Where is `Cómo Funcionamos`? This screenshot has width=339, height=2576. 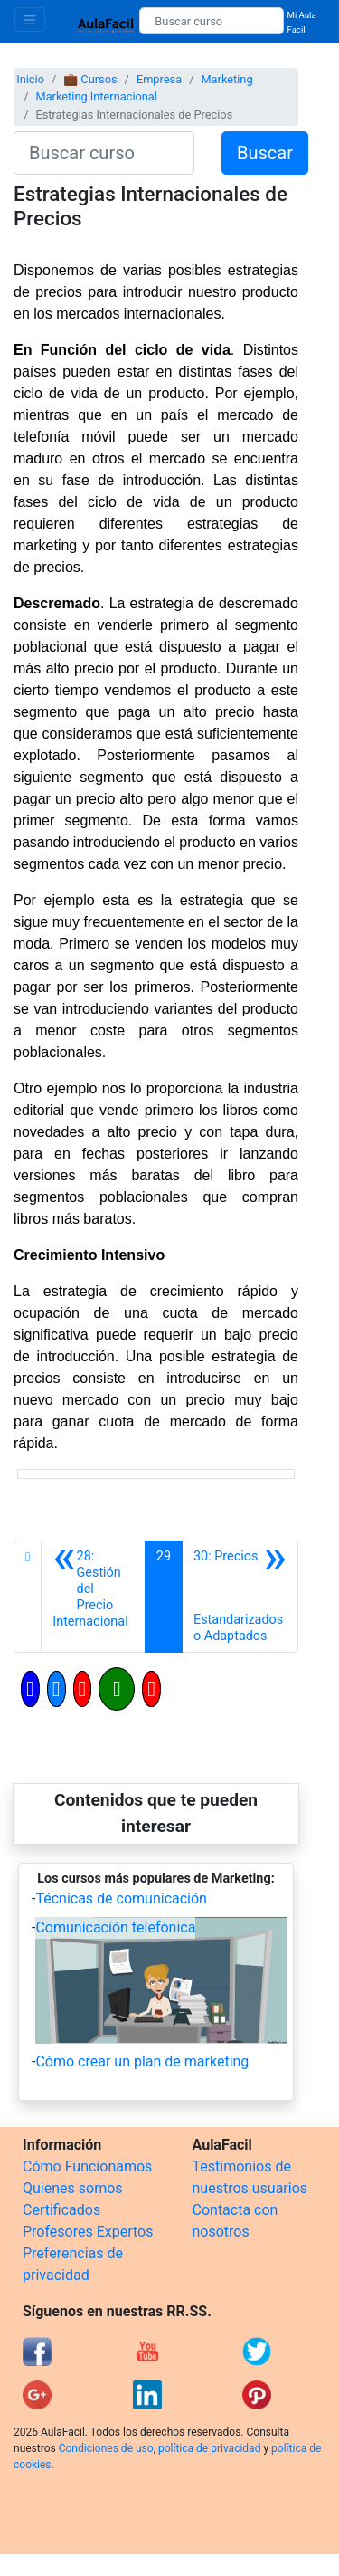 Cómo Funcionamos is located at coordinates (87, 2166).